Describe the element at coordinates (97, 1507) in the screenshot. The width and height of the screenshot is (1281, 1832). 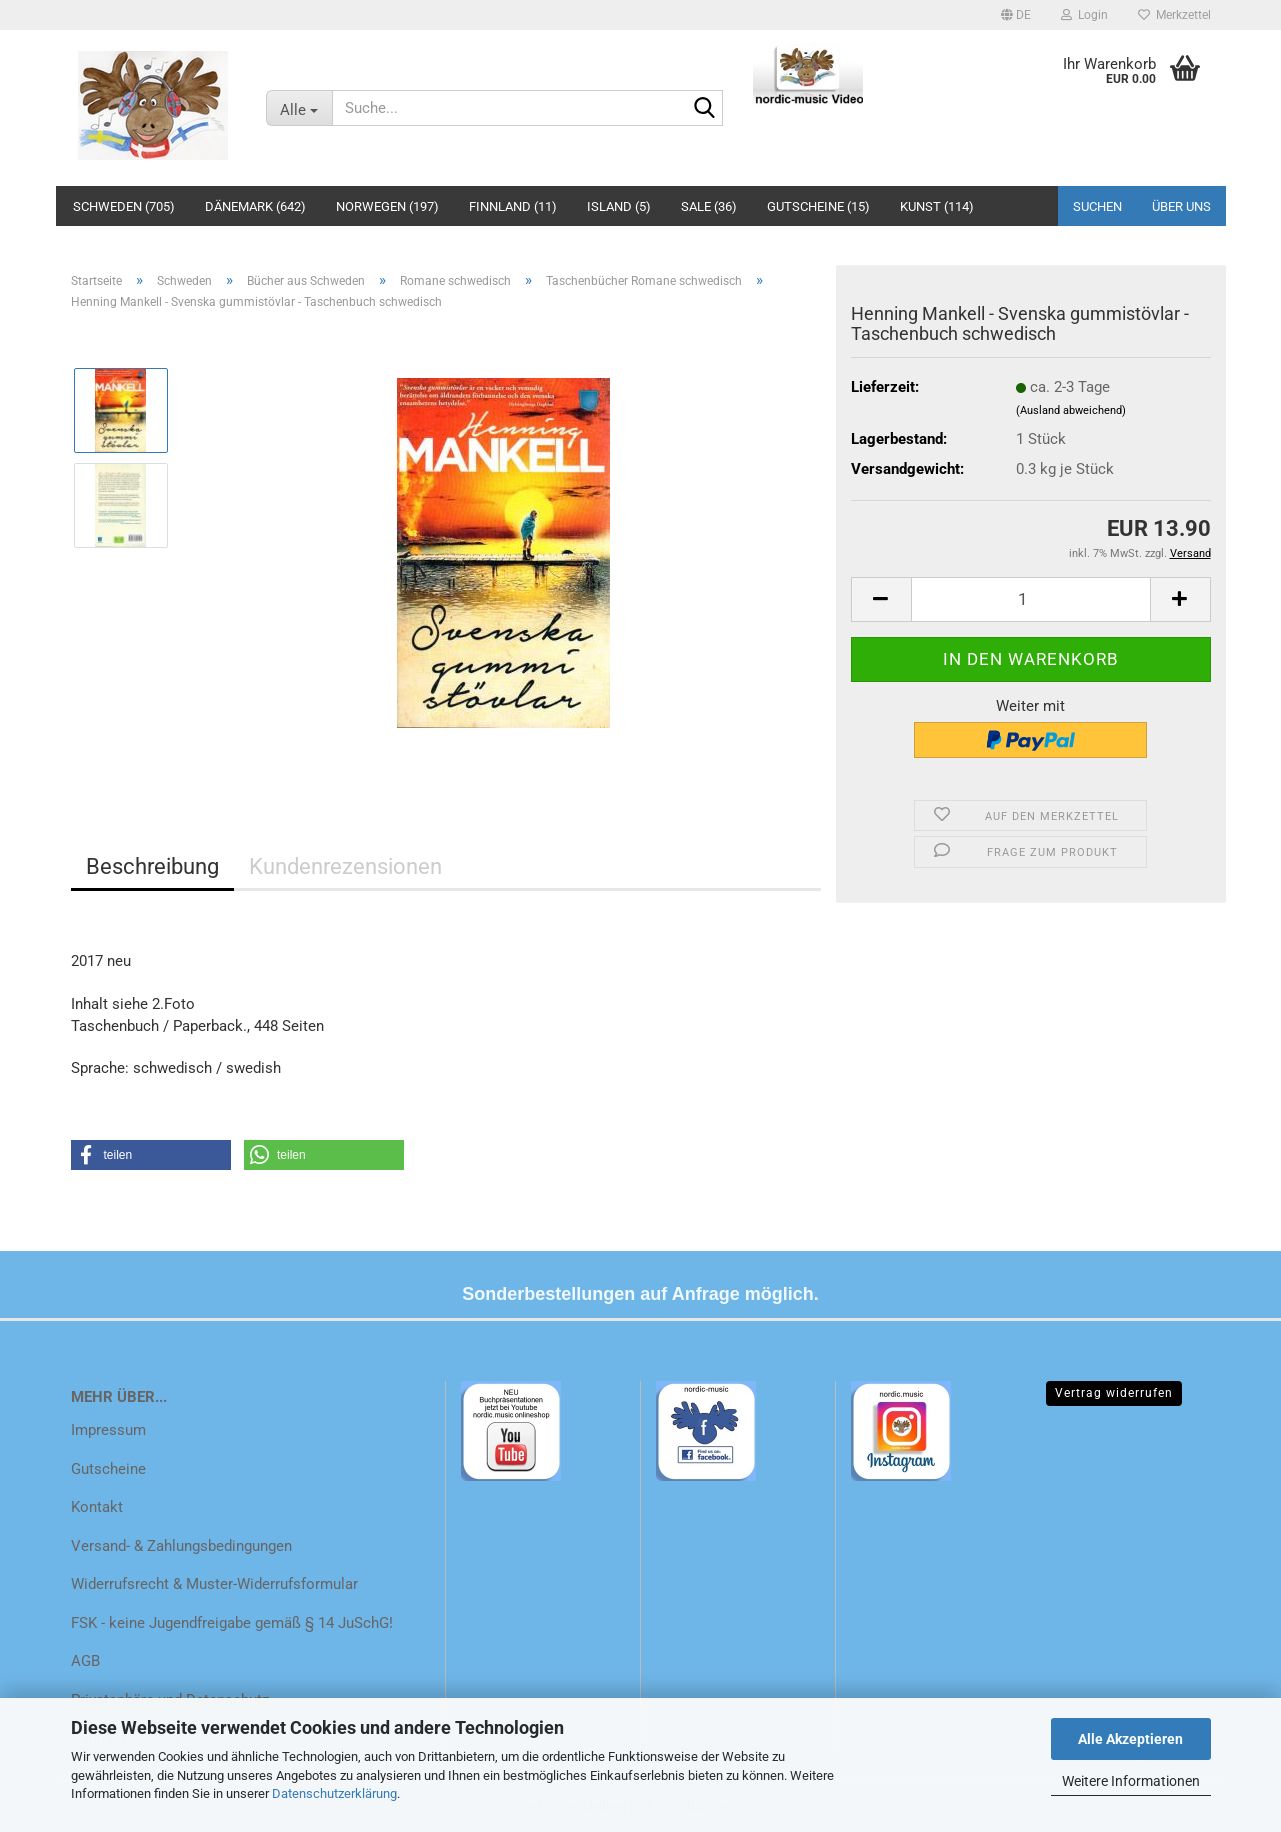
I see `Kontakt` at that location.